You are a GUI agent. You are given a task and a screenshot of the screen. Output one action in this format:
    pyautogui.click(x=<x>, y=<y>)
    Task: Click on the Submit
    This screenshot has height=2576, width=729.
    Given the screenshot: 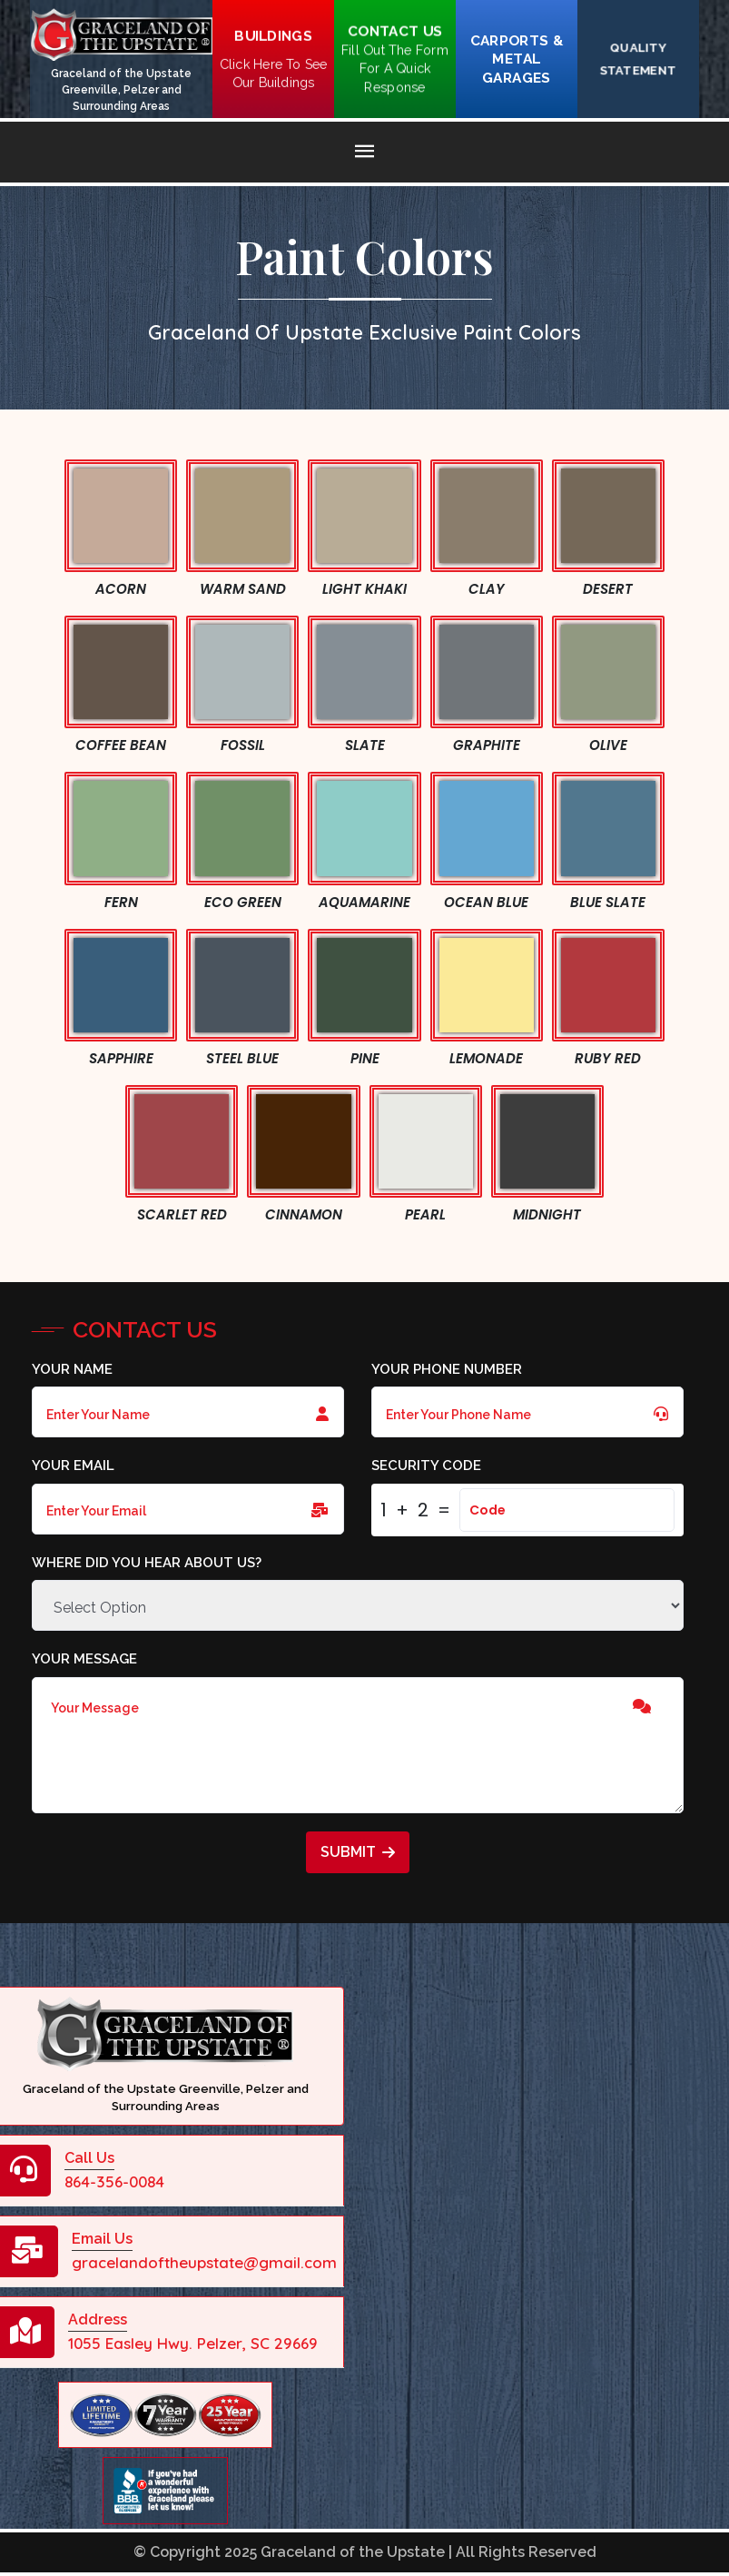 What is the action you would take?
    pyautogui.click(x=357, y=1851)
    